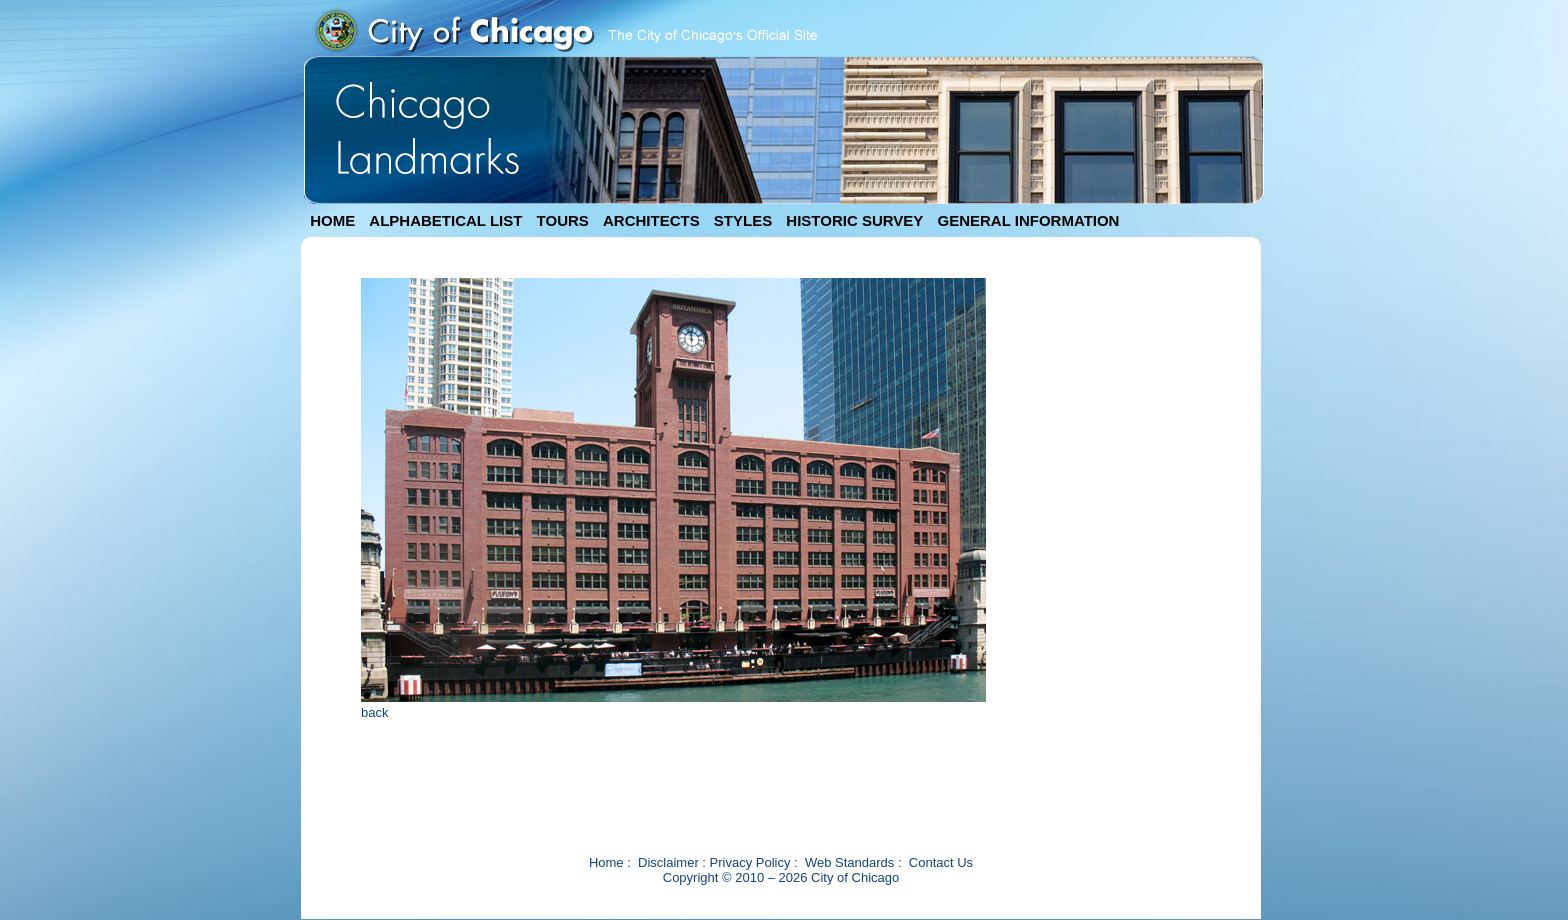 This screenshot has width=1568, height=920. Describe the element at coordinates (854, 220) in the screenshot. I see `HISTORIC SURVEY` at that location.